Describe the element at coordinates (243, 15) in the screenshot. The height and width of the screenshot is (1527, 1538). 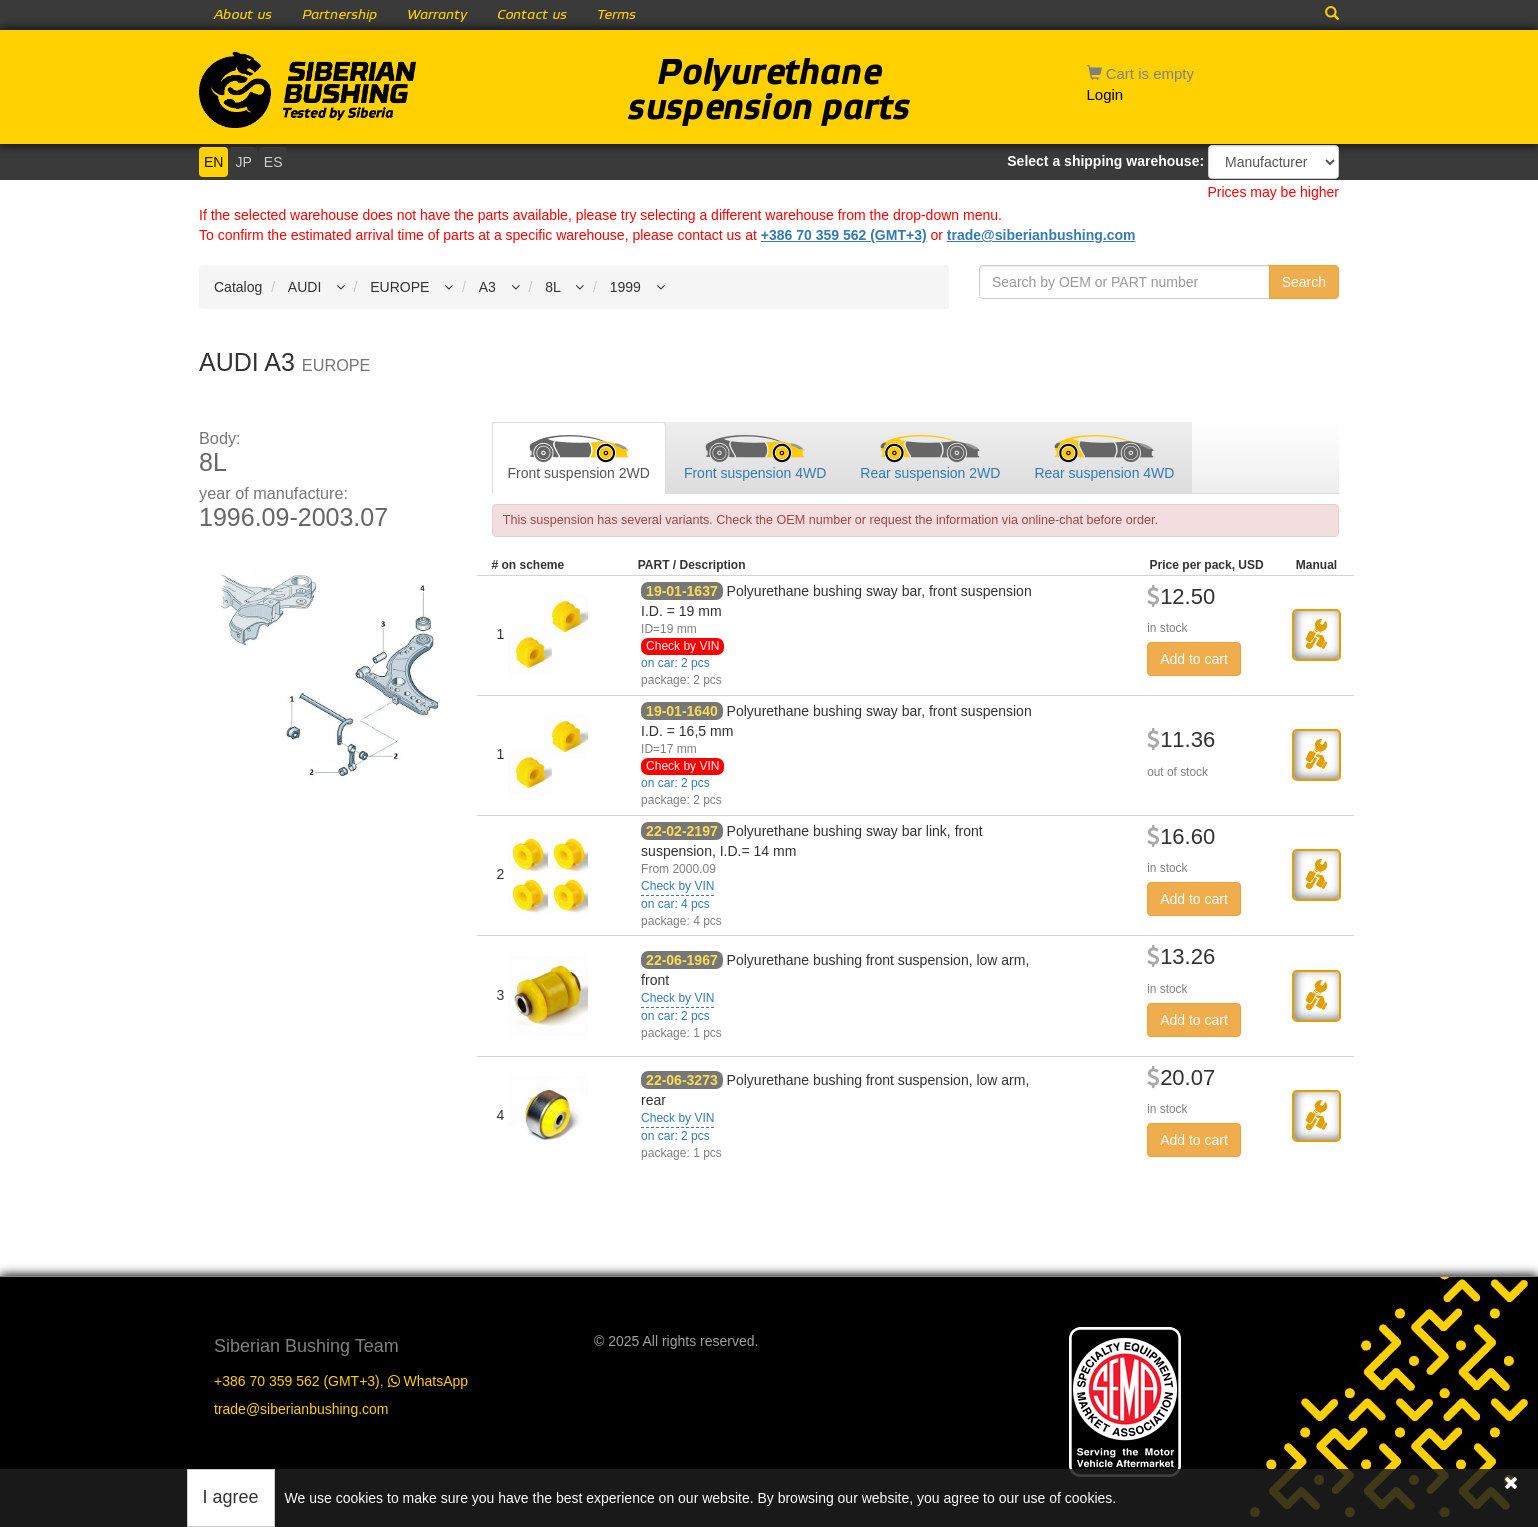
I see `About us` at that location.